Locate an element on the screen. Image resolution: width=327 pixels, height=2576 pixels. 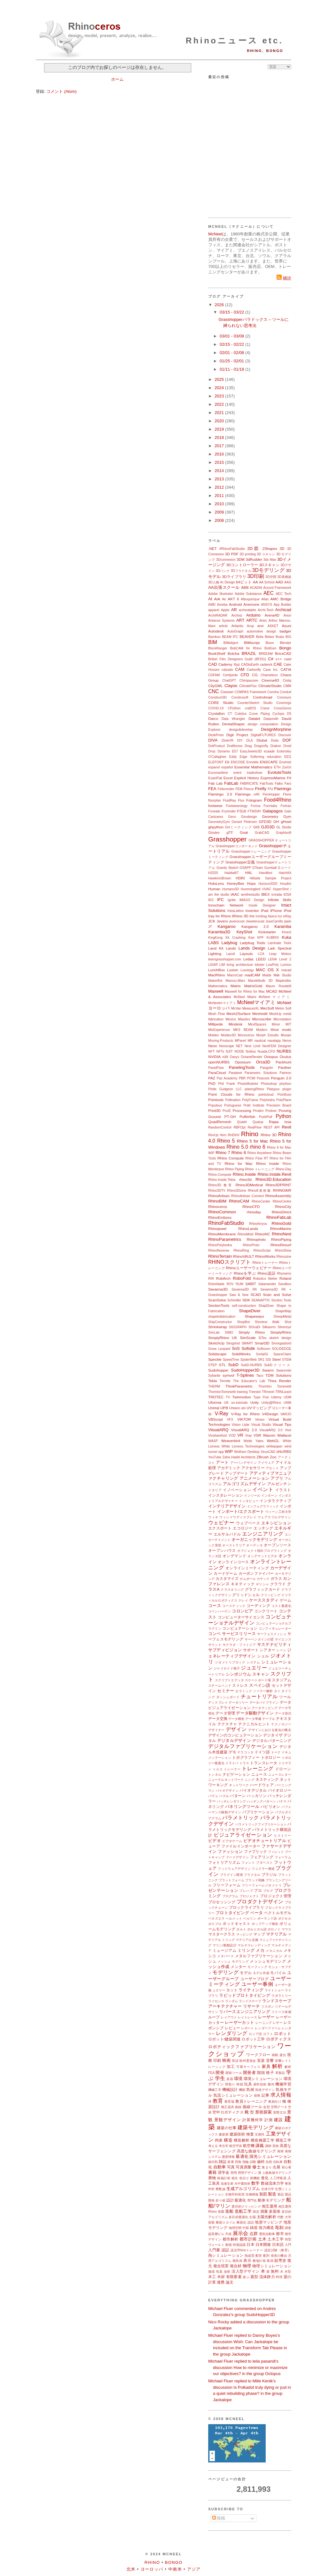
格子 is located at coordinates (270, 2072).